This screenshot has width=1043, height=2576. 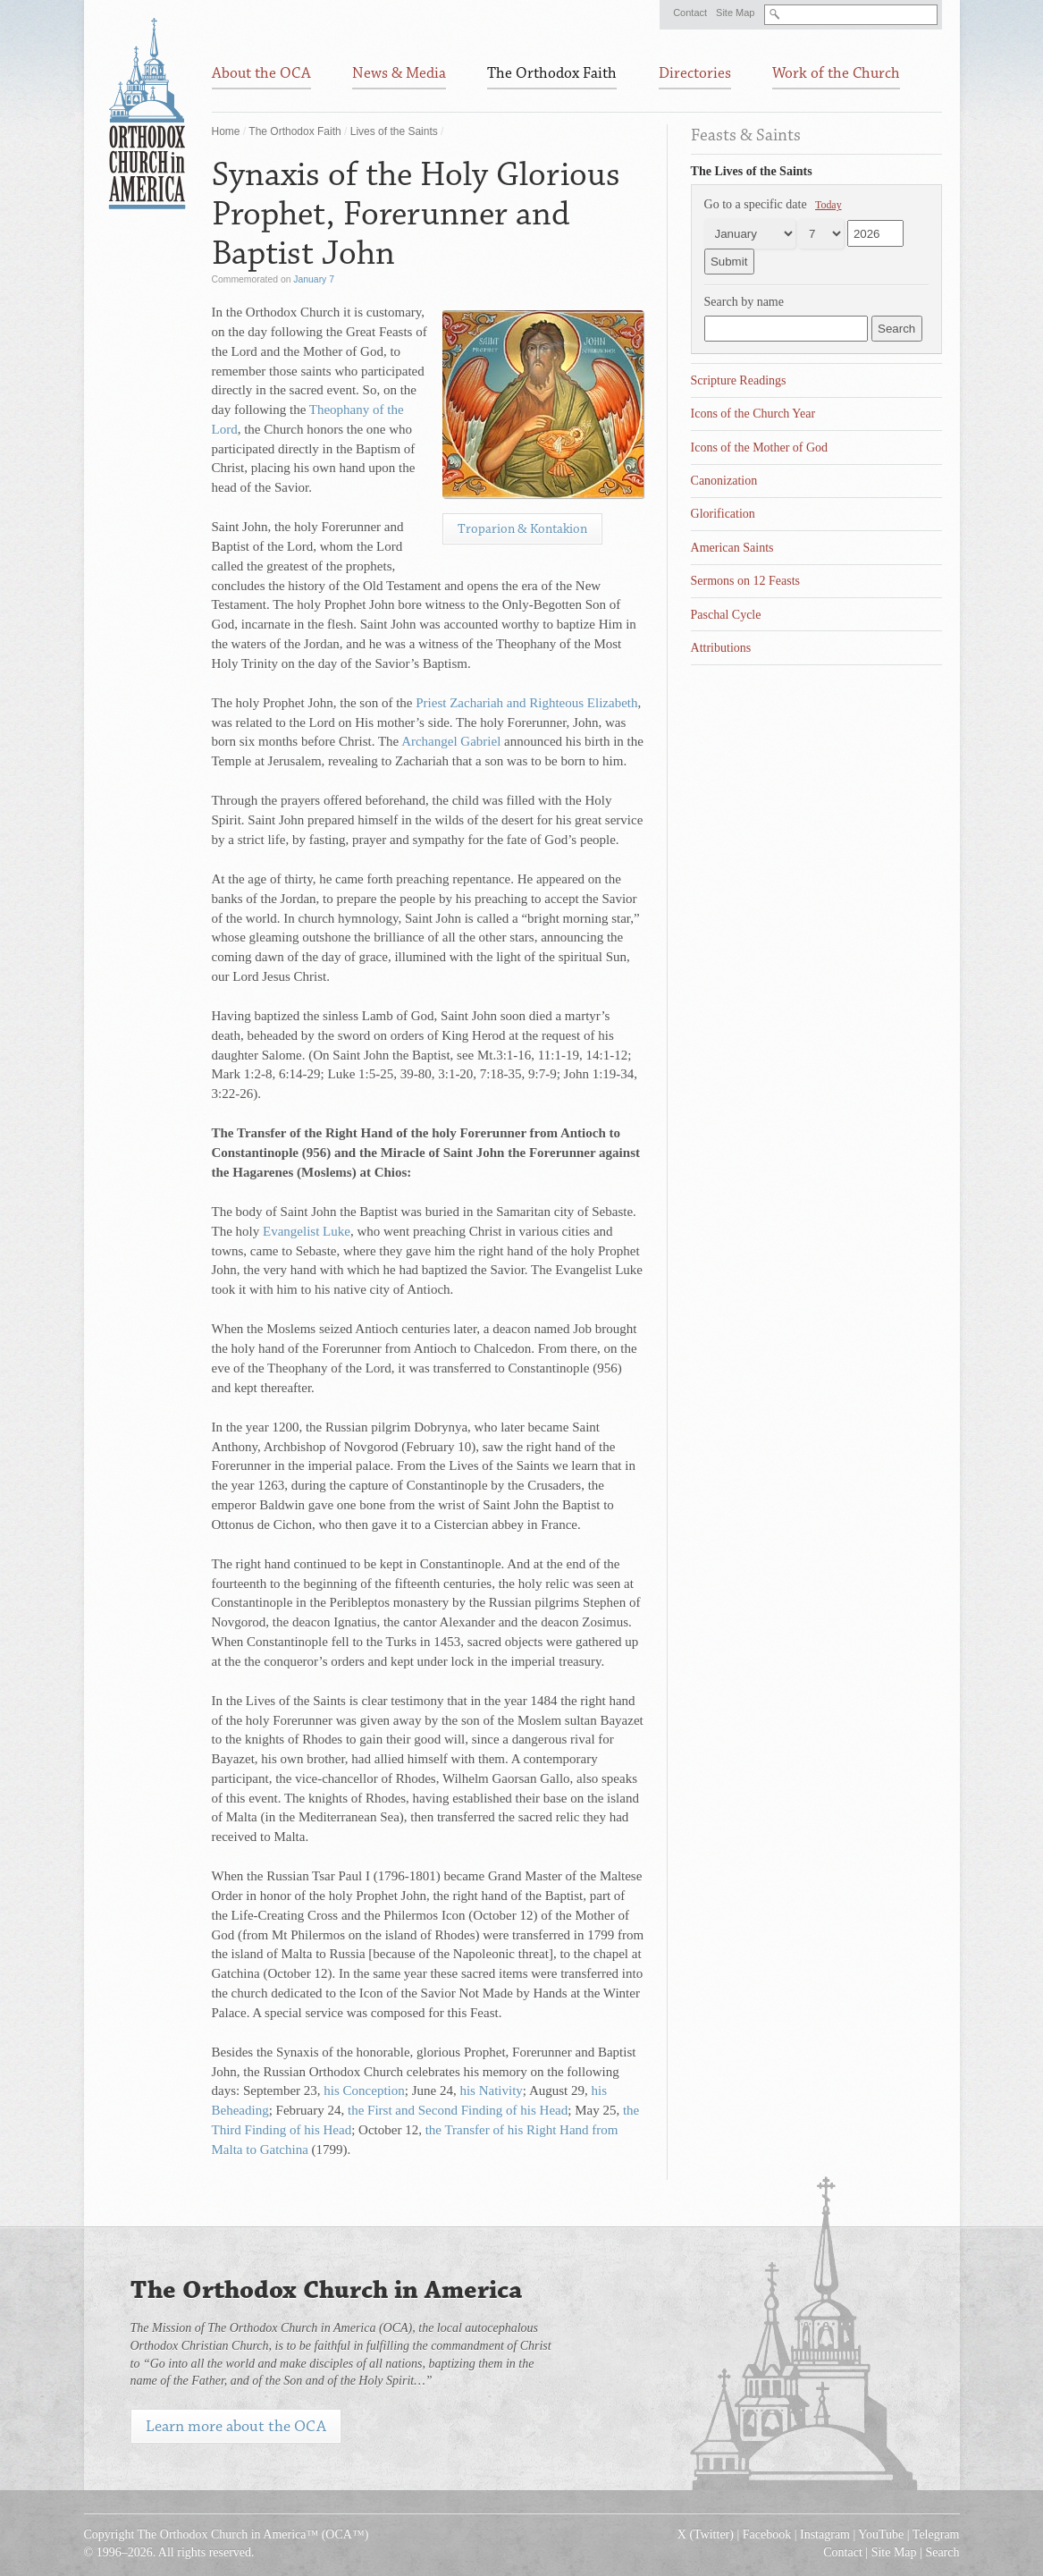 What do you see at coordinates (751, 171) in the screenshot?
I see `The Lives of the Saints` at bounding box center [751, 171].